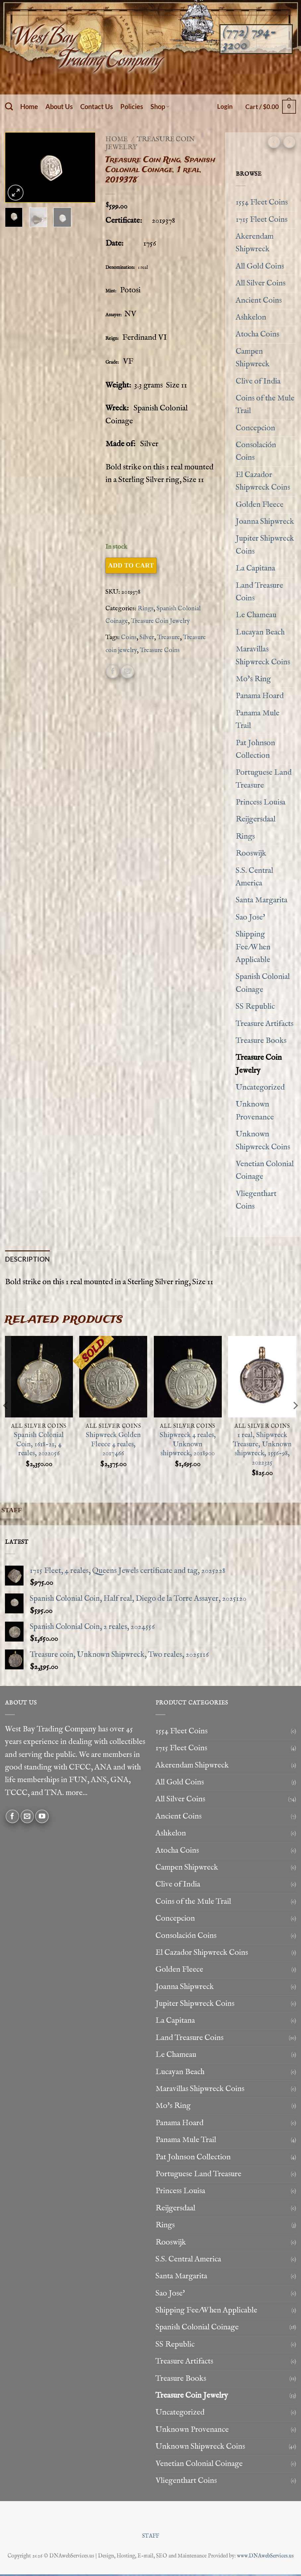  I want to click on SS Republic, so click(255, 1006).